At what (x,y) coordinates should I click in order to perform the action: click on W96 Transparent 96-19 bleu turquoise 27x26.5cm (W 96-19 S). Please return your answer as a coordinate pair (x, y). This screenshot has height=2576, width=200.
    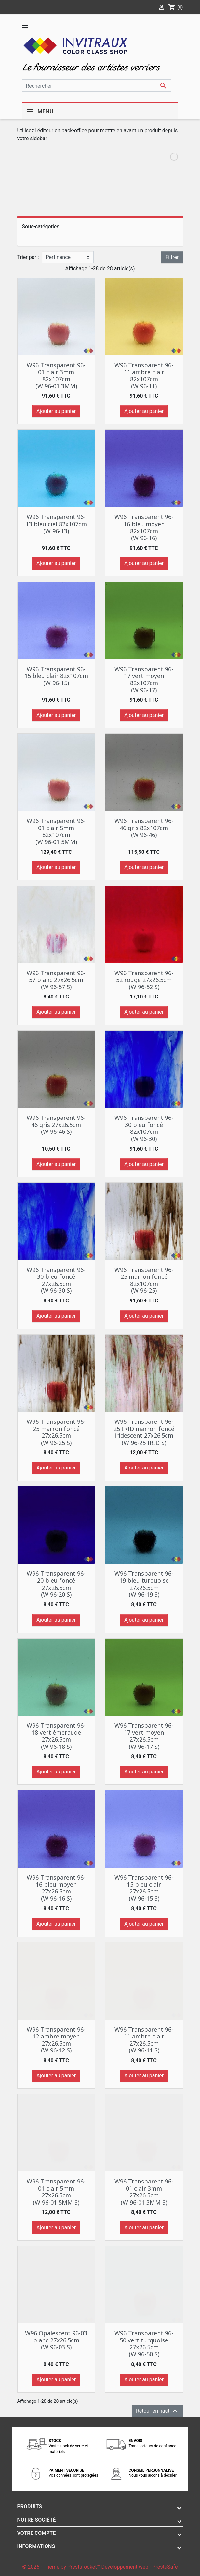
    Looking at the image, I should click on (143, 1583).